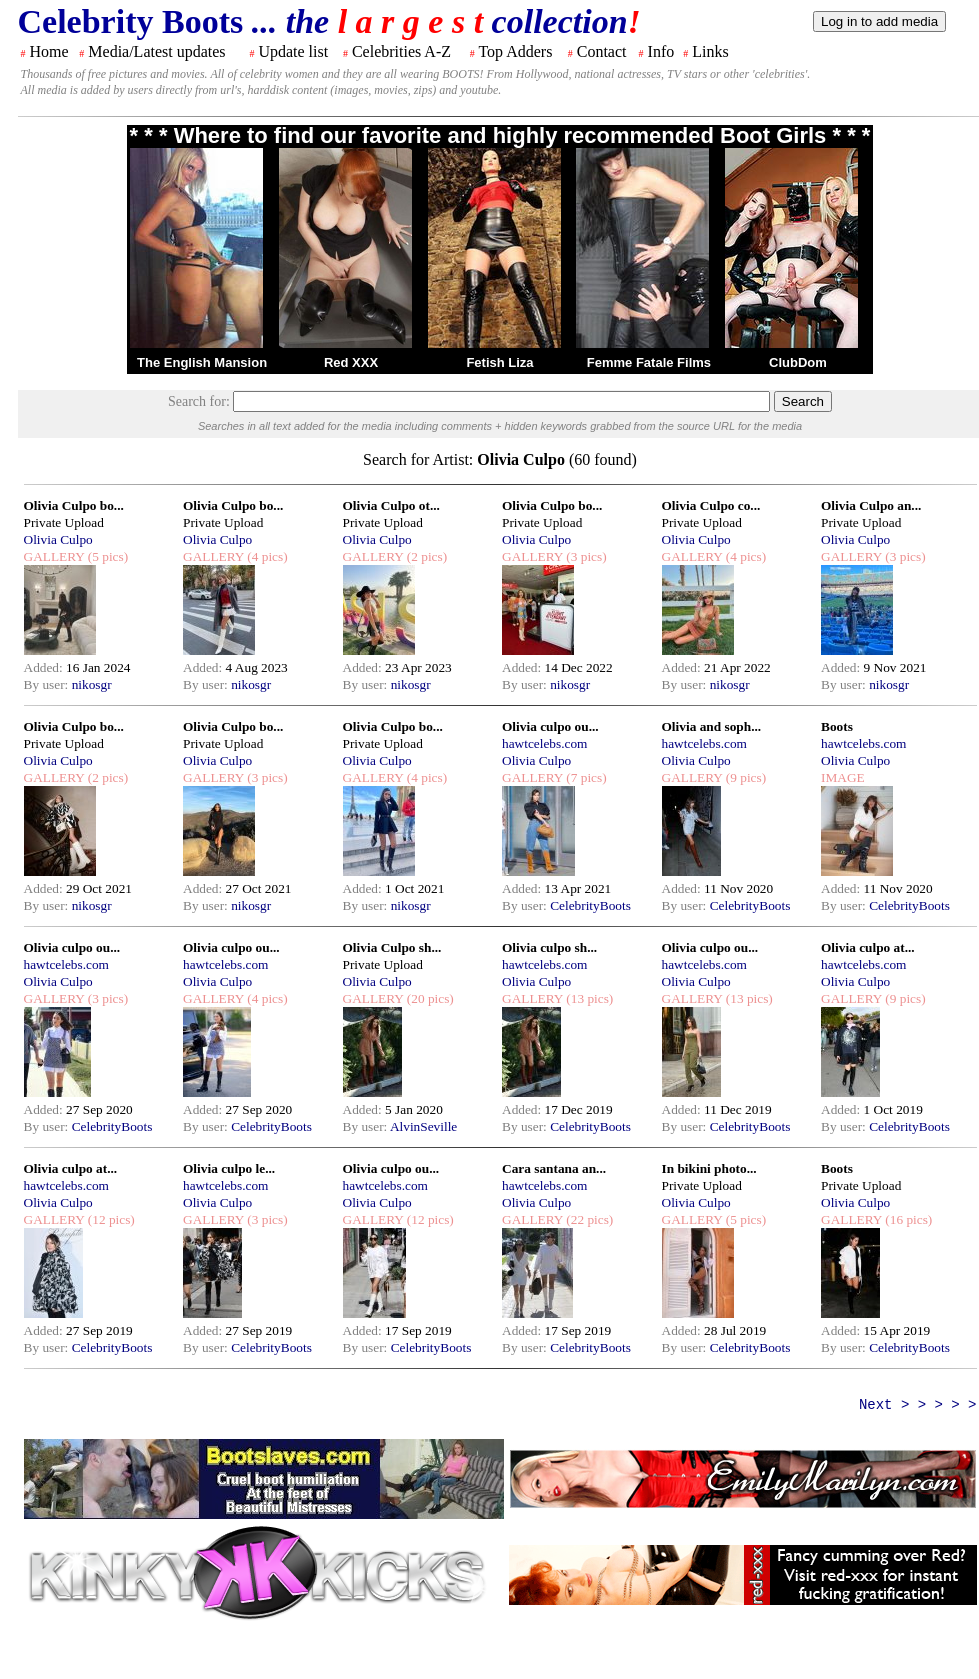 The width and height of the screenshot is (979, 1679). I want to click on Info, so click(661, 51).